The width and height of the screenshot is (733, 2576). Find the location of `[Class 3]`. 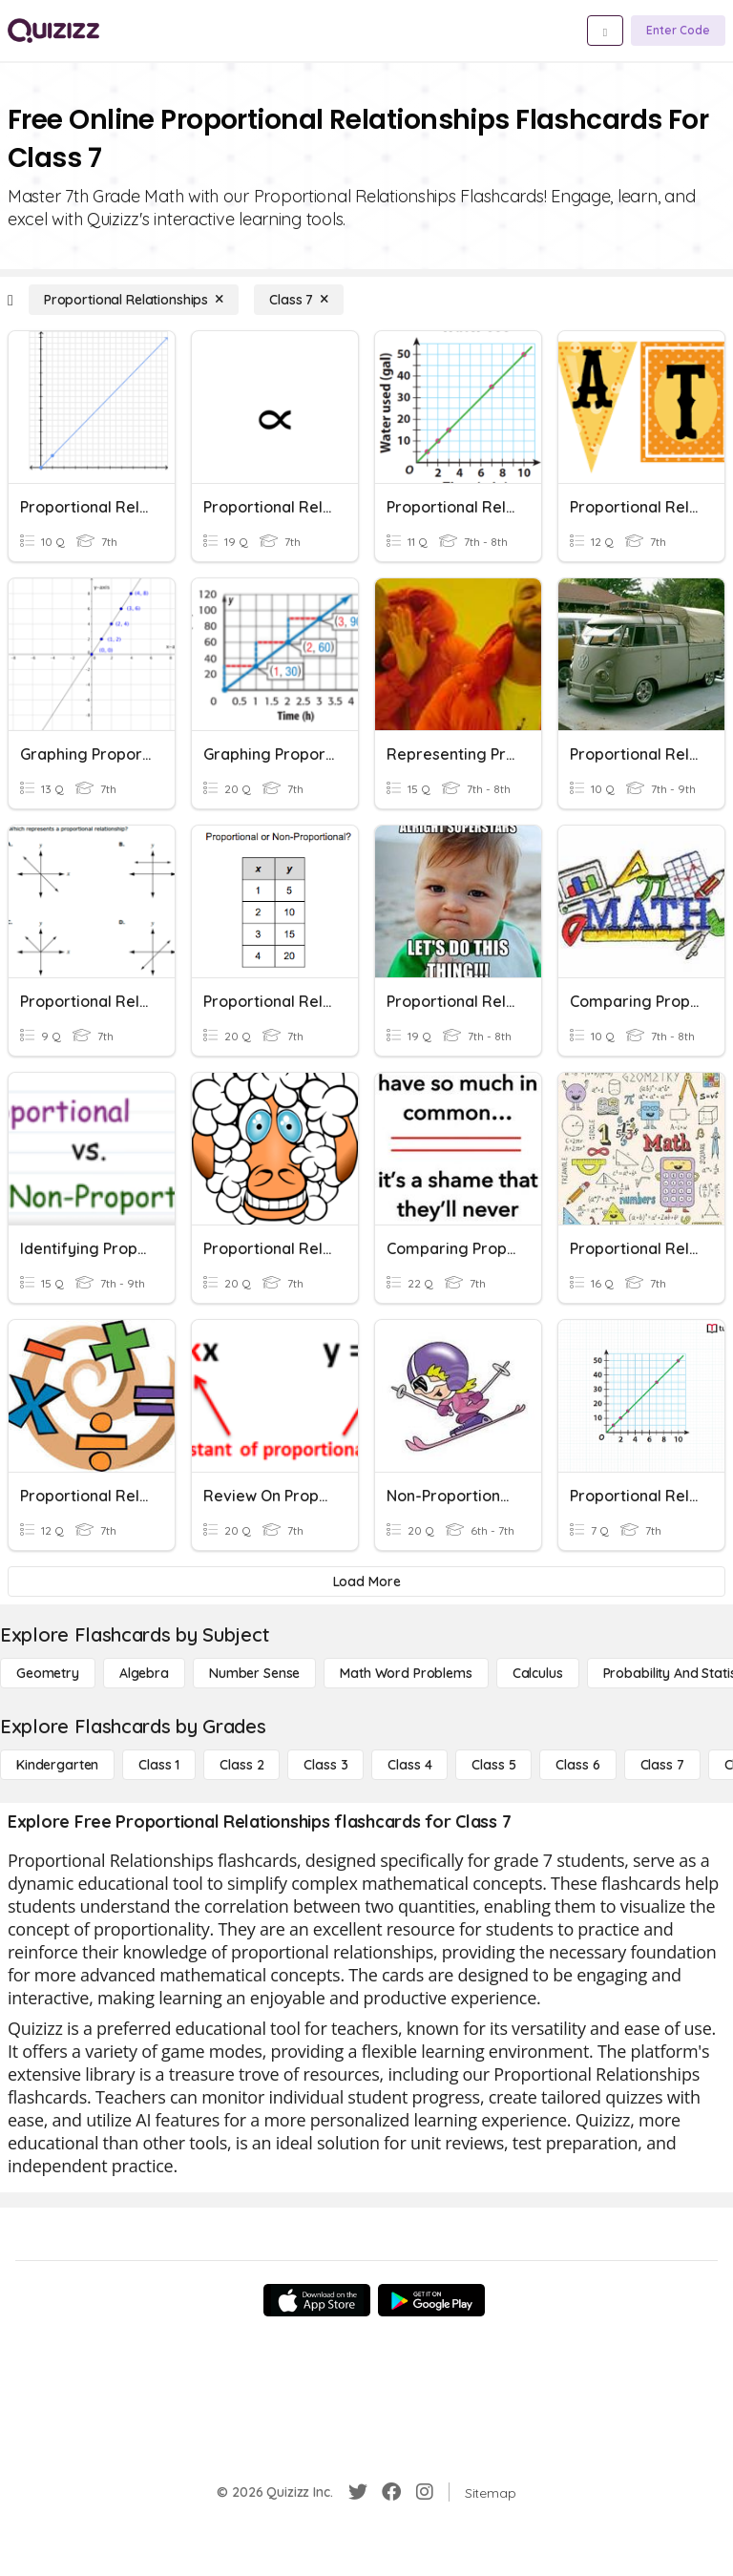

[Class 3] is located at coordinates (325, 1764).